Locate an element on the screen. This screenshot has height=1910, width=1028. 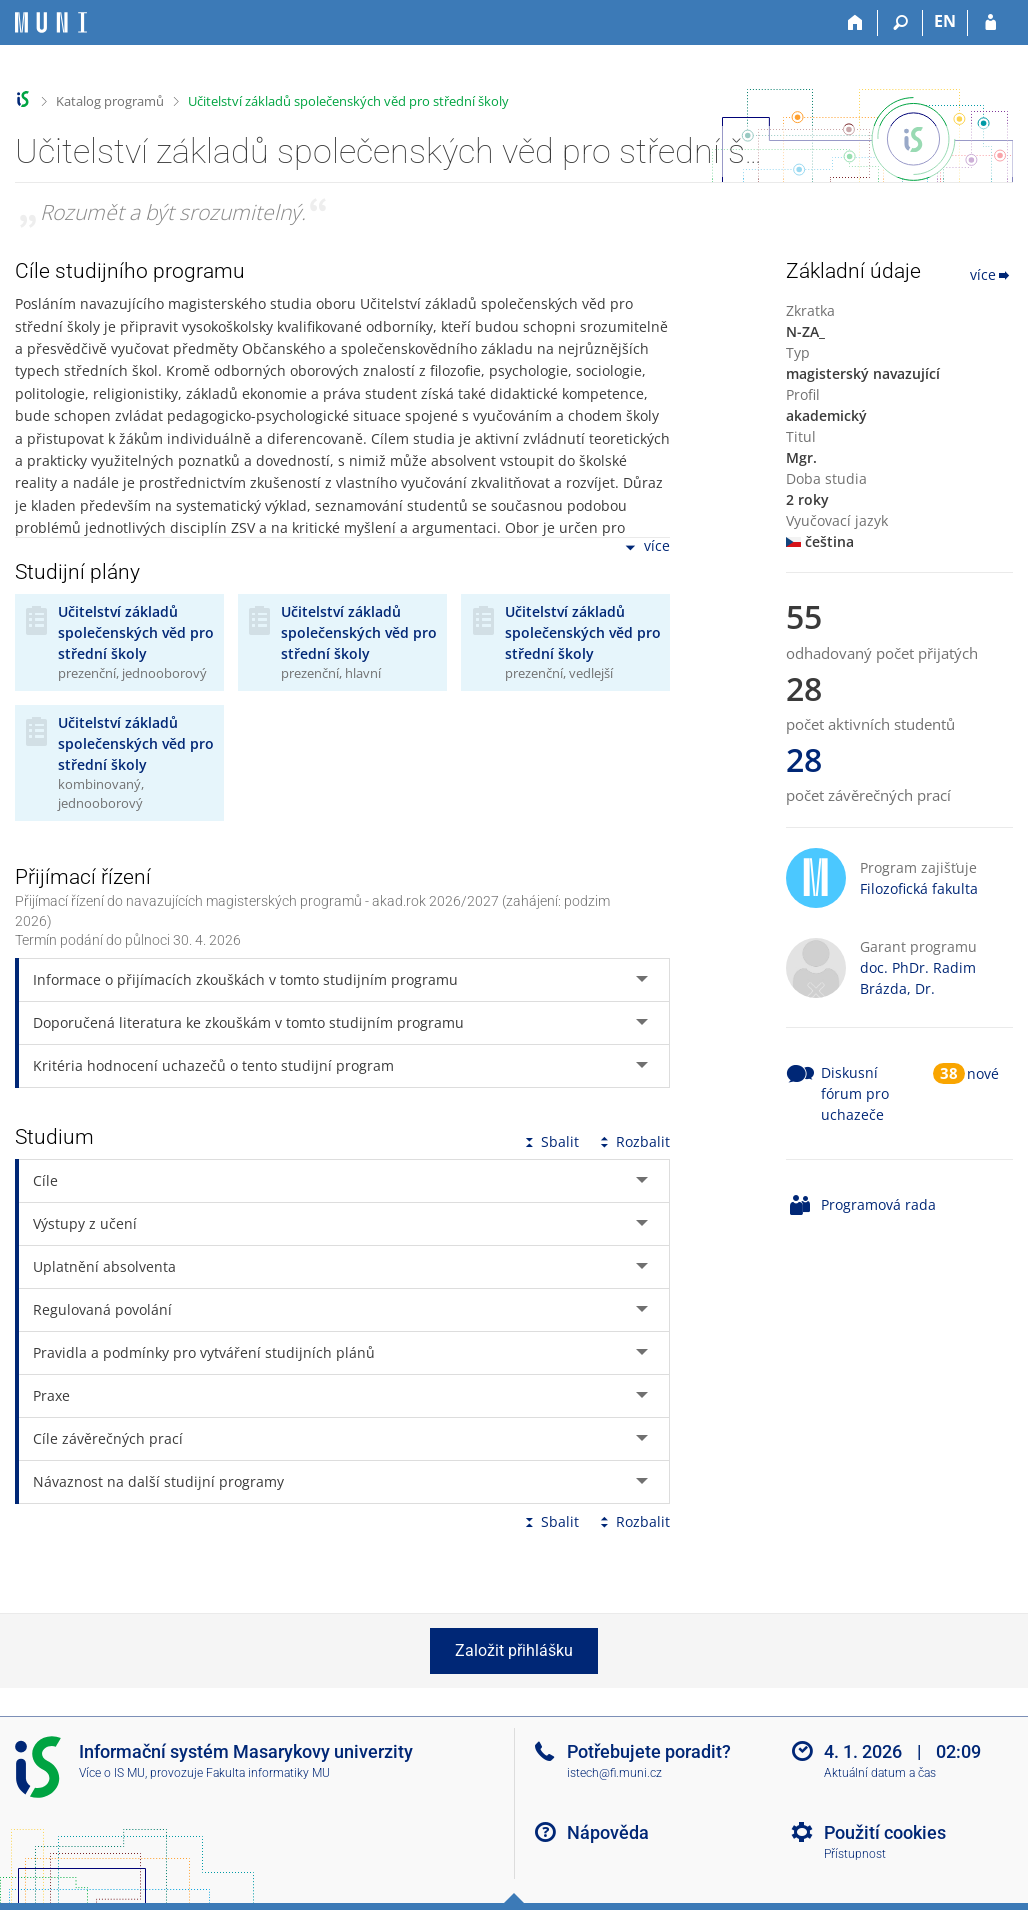
Potřebujete poradit? is located at coordinates (649, 1751).